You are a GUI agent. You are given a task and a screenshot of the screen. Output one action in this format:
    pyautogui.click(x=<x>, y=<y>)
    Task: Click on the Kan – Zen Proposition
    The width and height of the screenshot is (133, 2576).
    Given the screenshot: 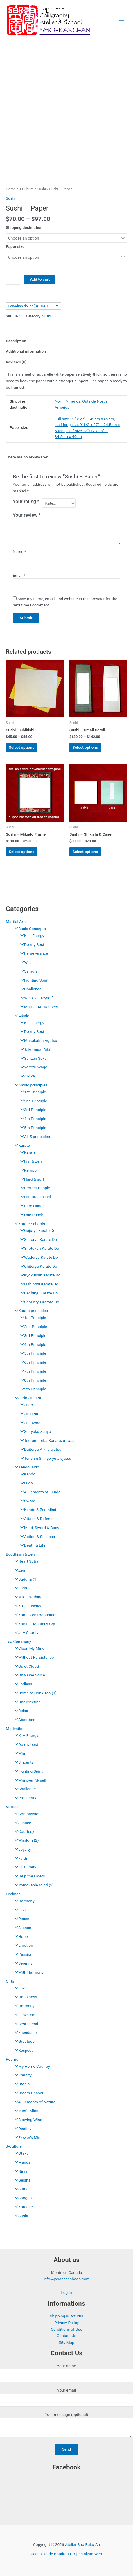 What is the action you would take?
    pyautogui.click(x=34, y=1614)
    